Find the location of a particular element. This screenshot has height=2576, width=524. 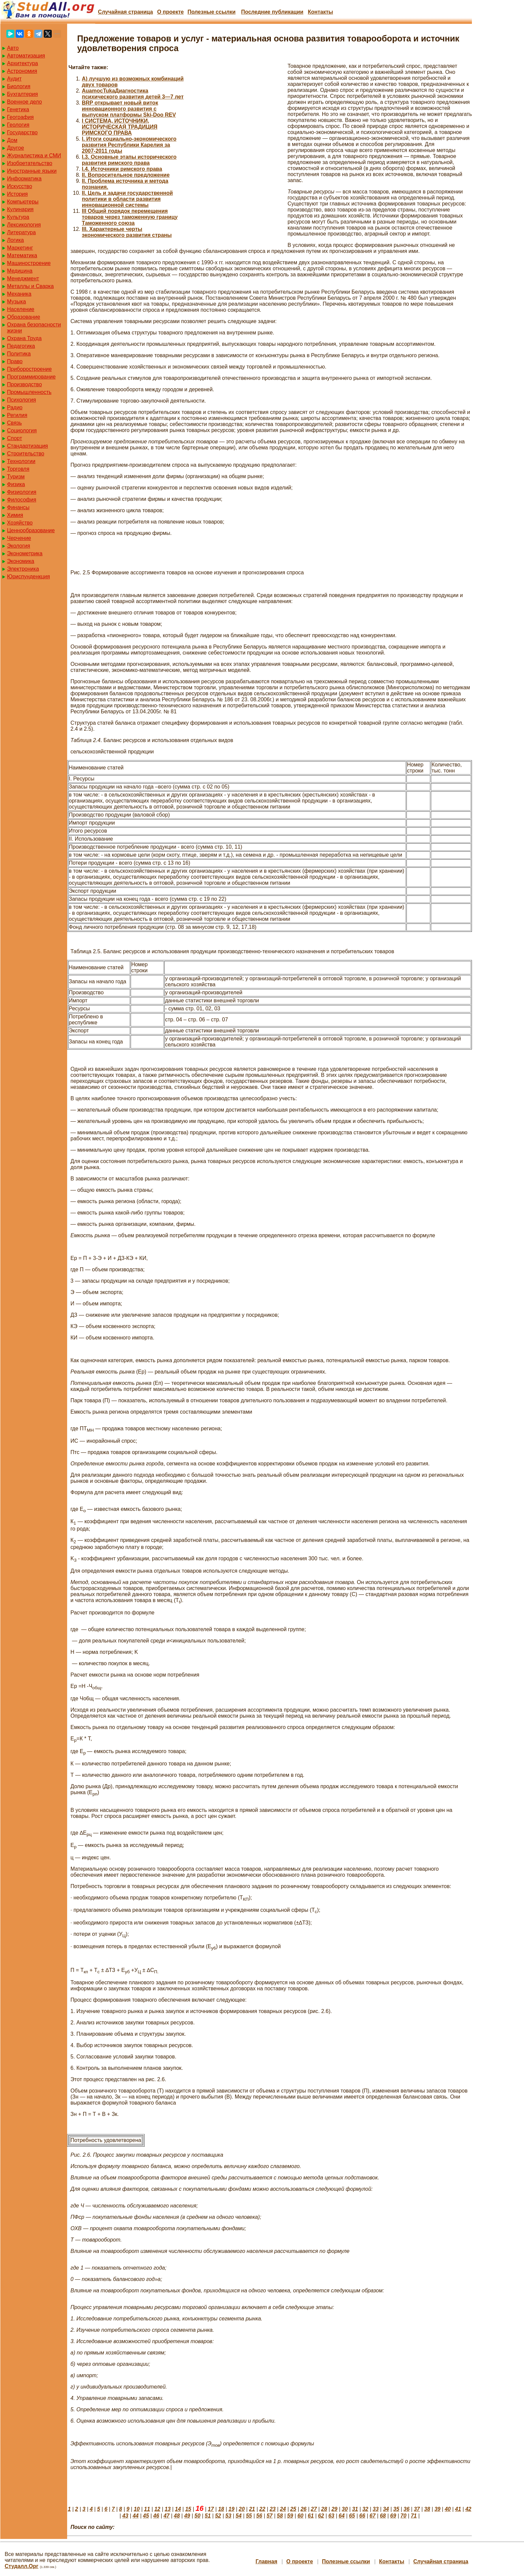

26 is located at coordinates (304, 2509).